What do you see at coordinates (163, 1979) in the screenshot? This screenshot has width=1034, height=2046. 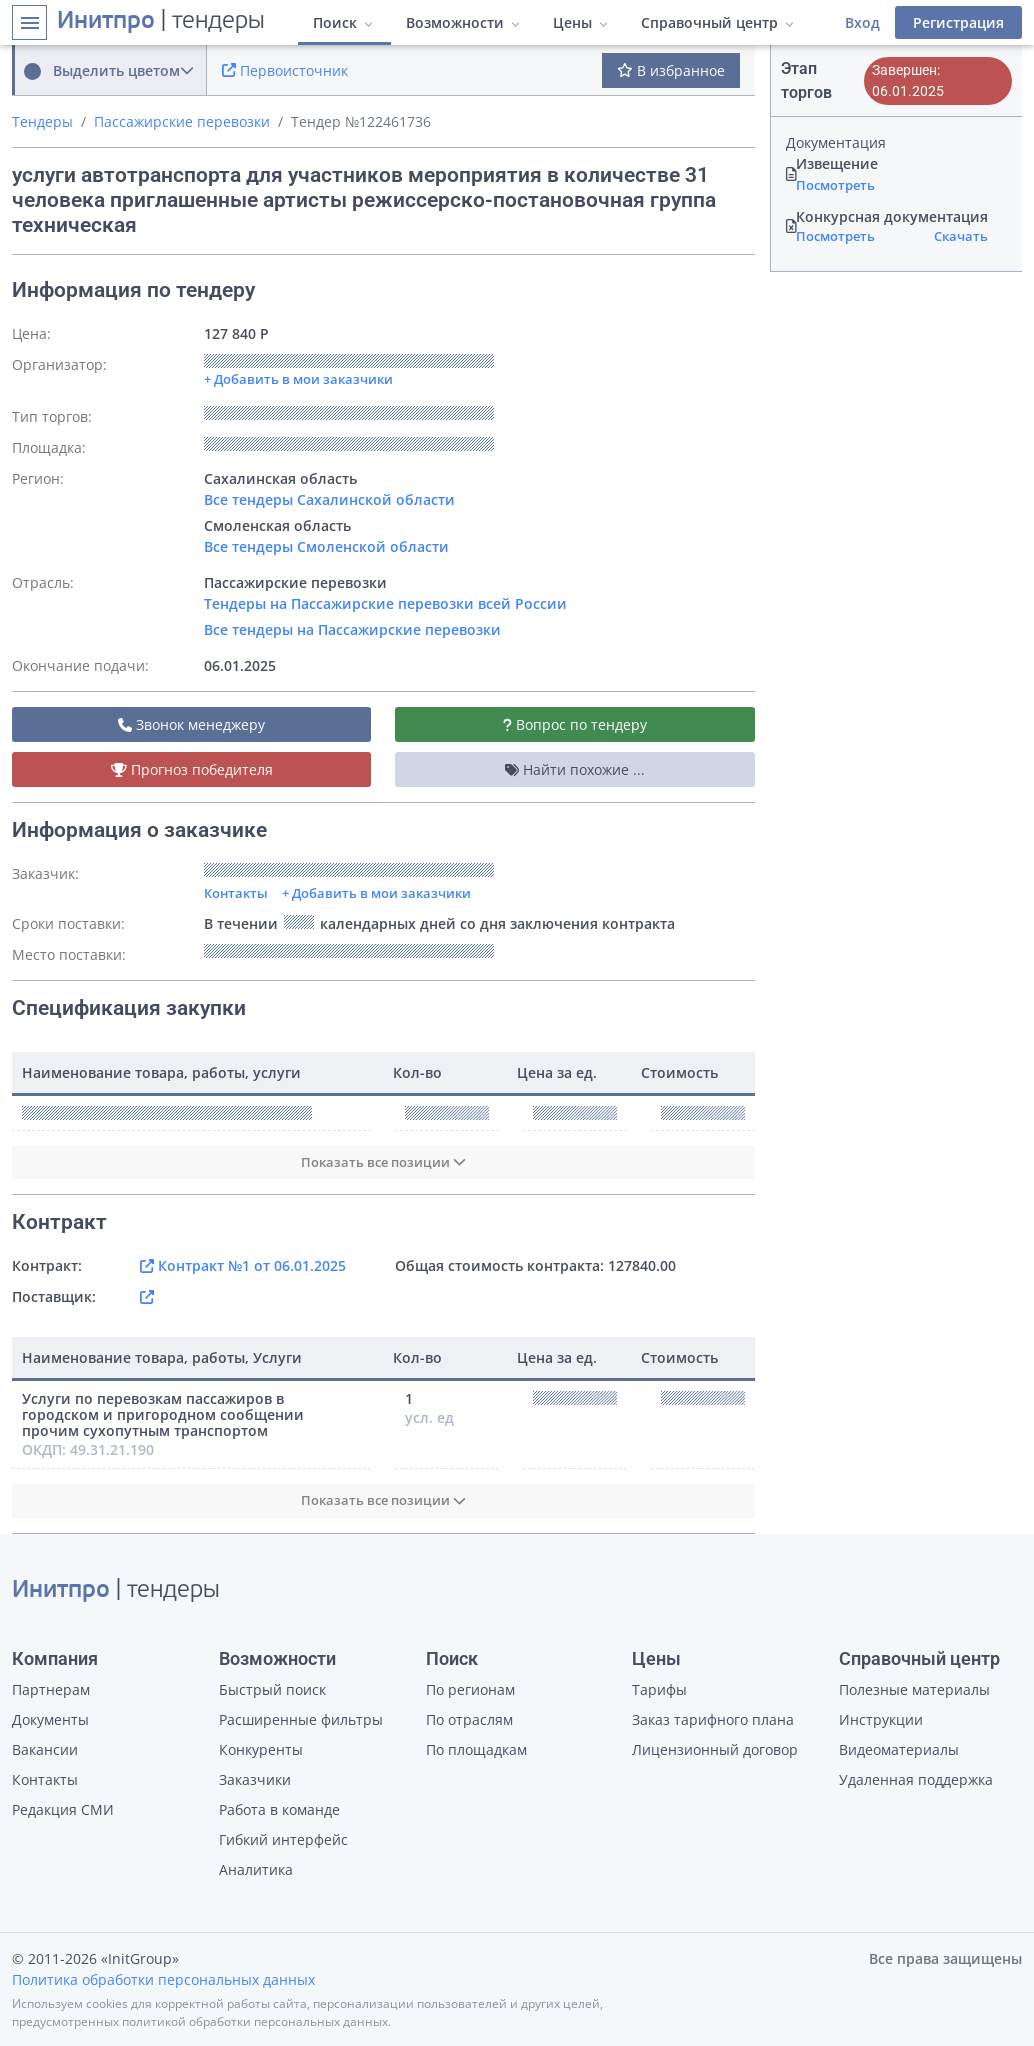 I see `Политика обработки персональных данных` at bounding box center [163, 1979].